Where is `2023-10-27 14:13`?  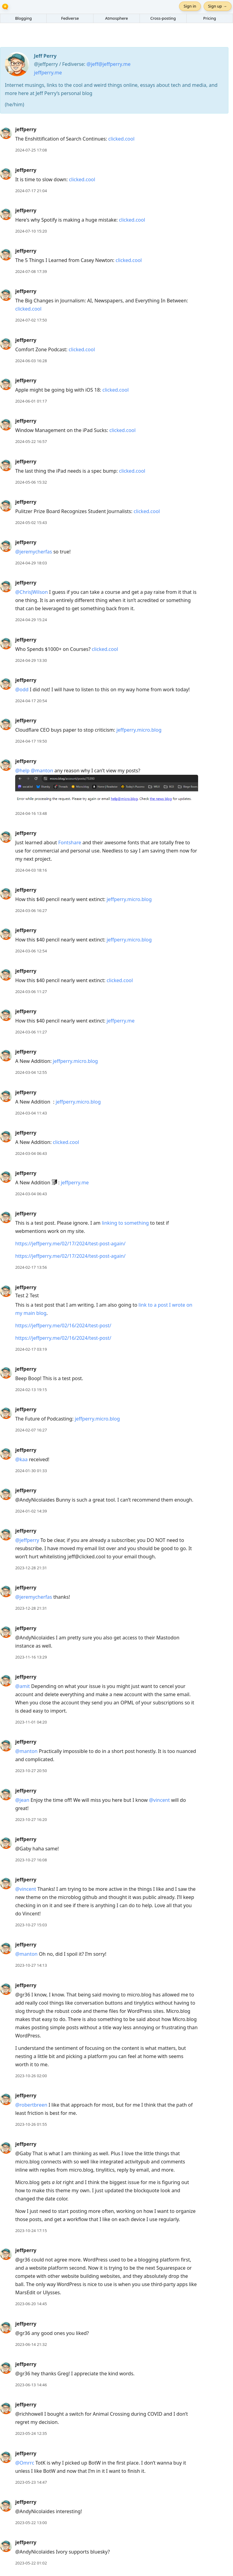 2023-10-27 14:13 is located at coordinates (31, 1965).